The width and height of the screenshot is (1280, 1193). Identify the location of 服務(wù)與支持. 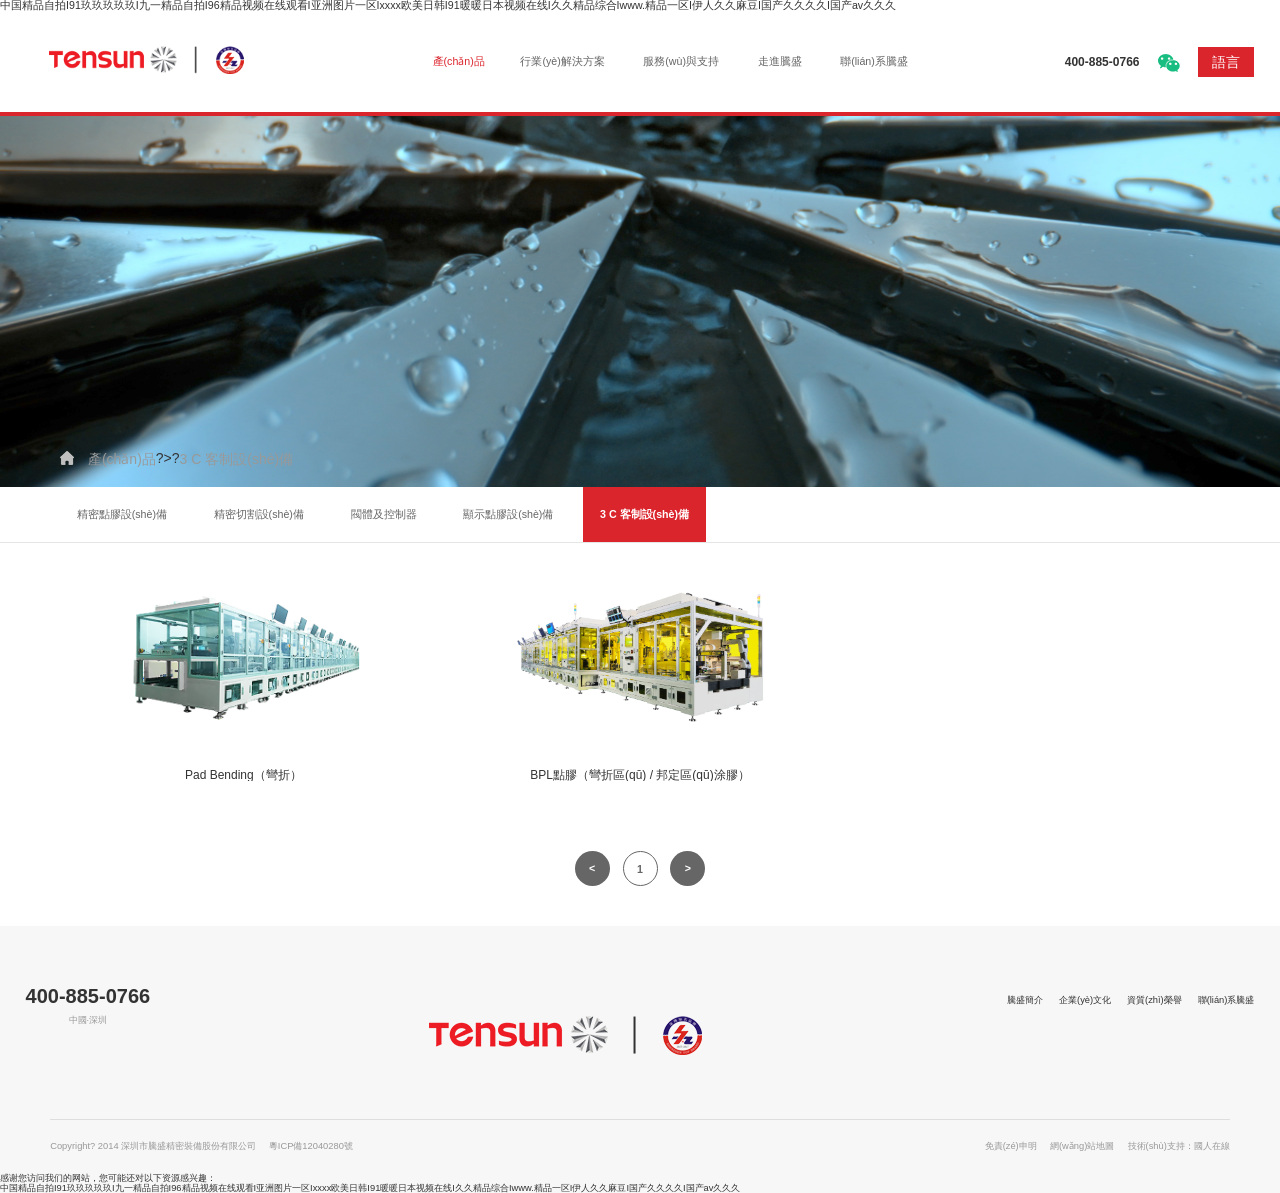
(681, 61).